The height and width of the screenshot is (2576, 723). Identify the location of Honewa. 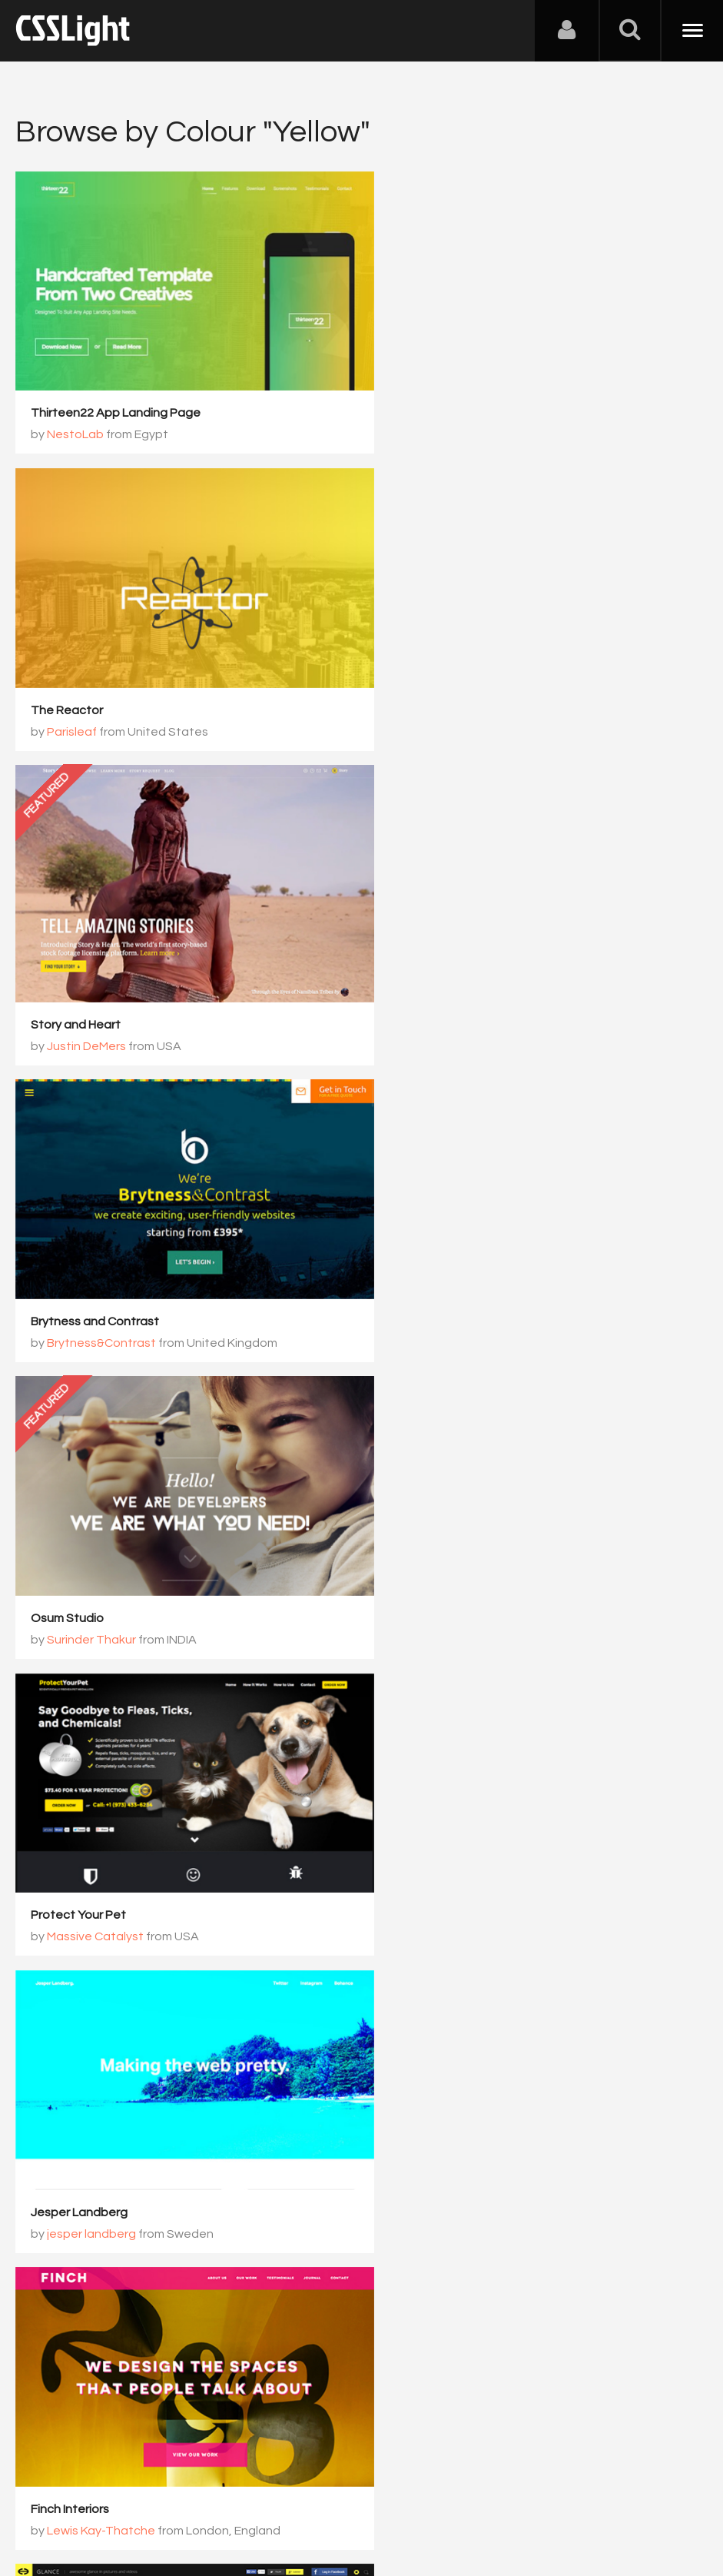
(423, 1560).